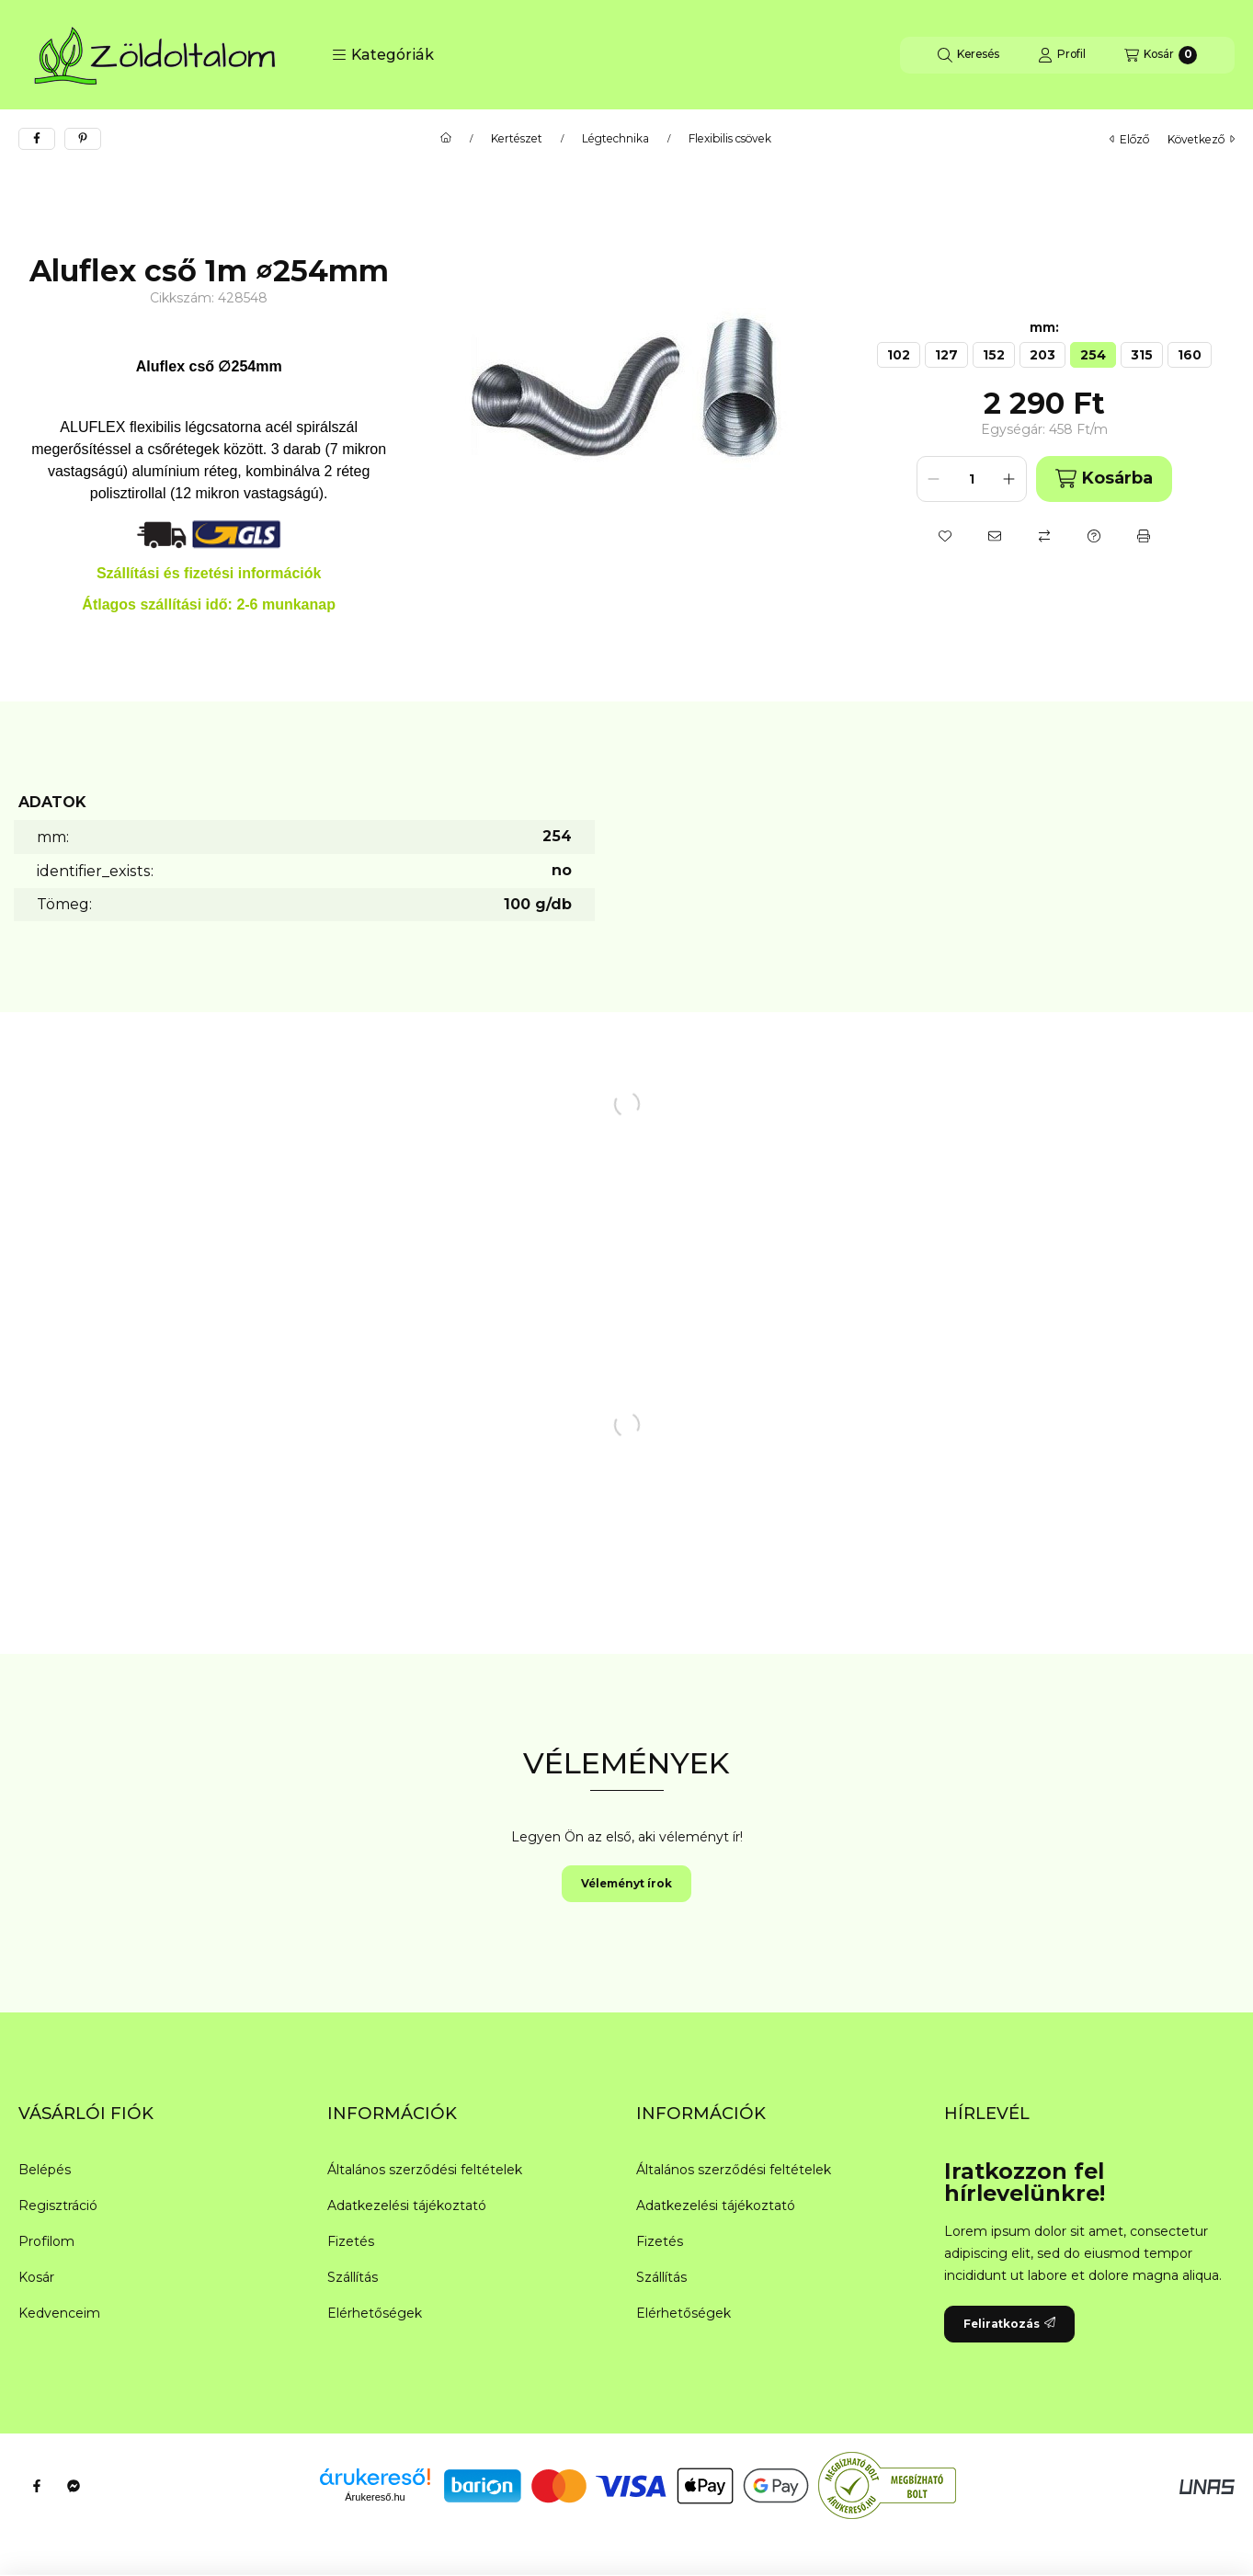  Describe the element at coordinates (352, 2277) in the screenshot. I see `Szállítás` at that location.